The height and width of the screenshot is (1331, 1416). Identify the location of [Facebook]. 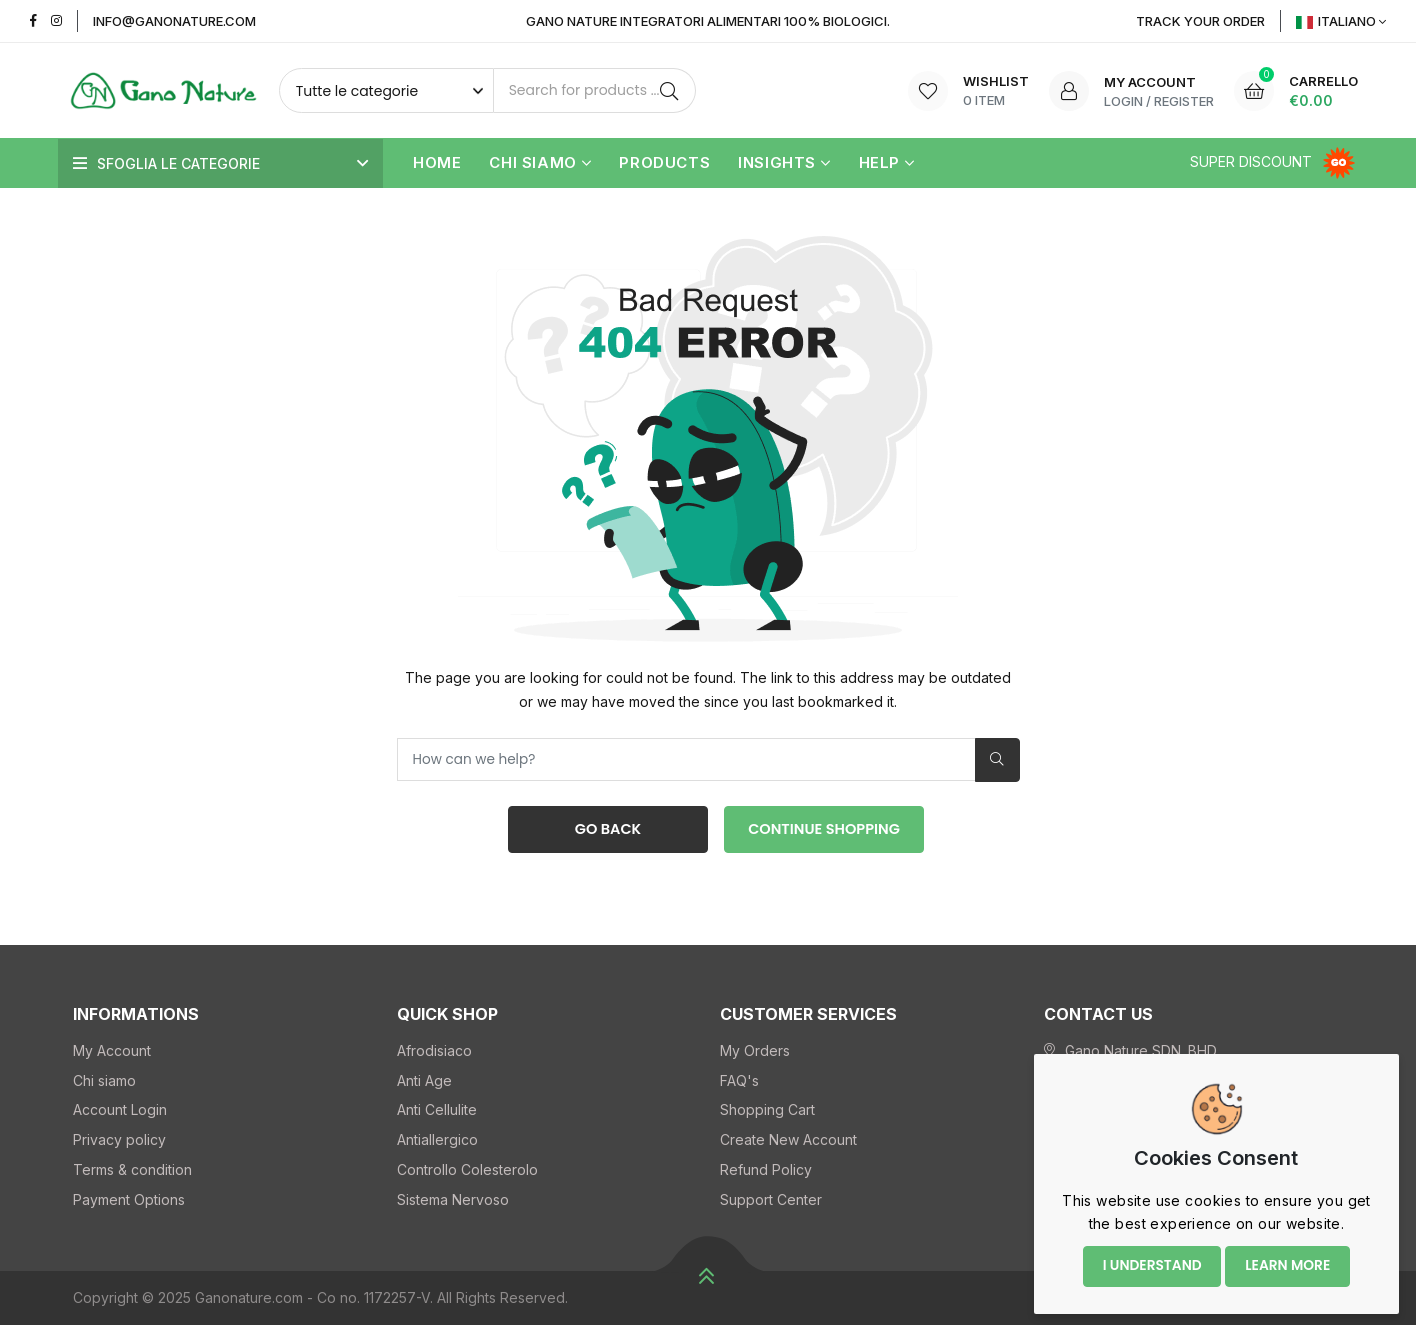
(33, 21).